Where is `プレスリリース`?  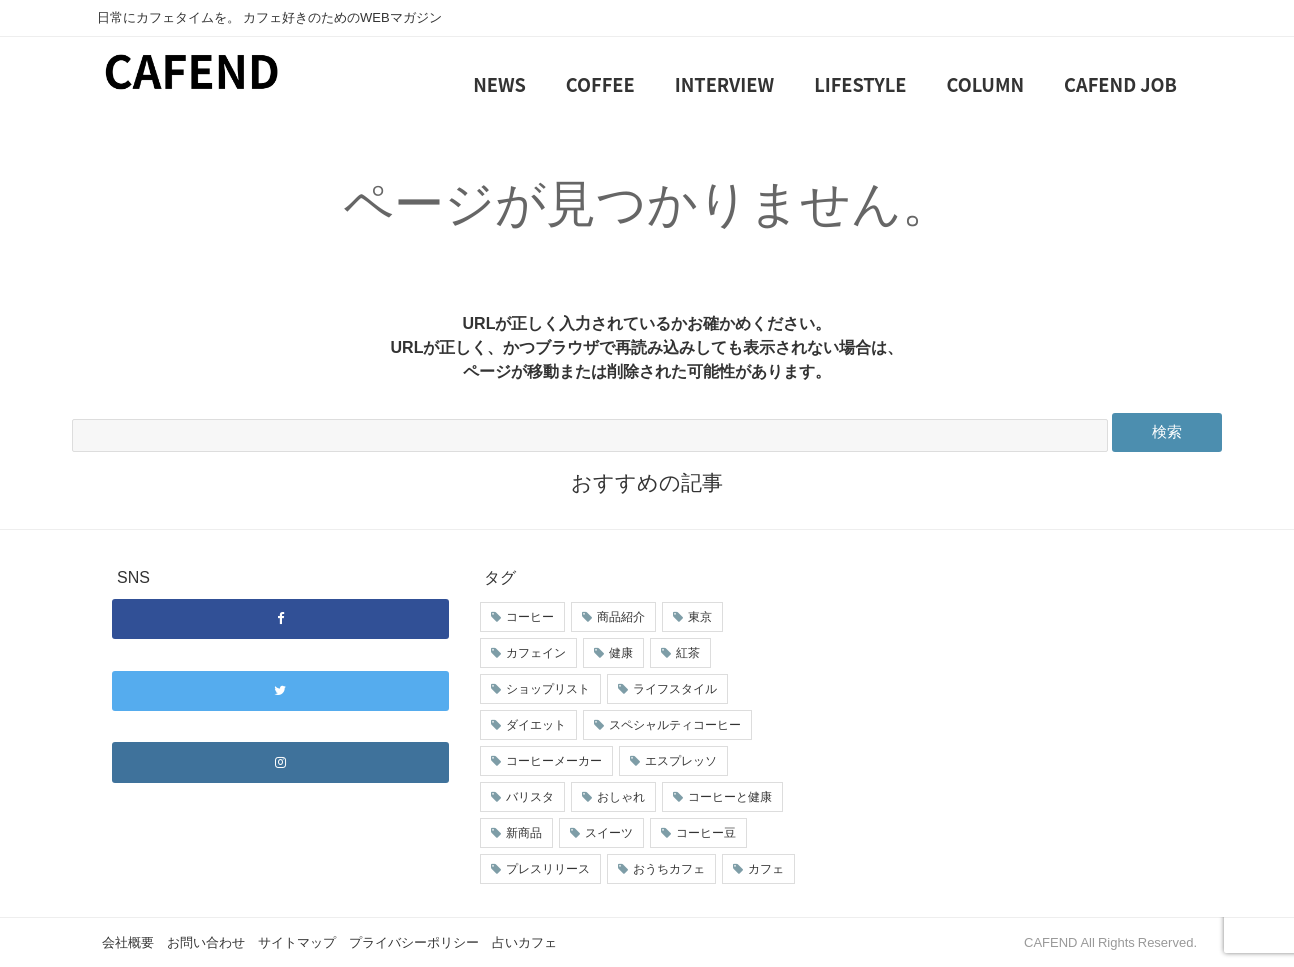 プレスリリース is located at coordinates (548, 869).